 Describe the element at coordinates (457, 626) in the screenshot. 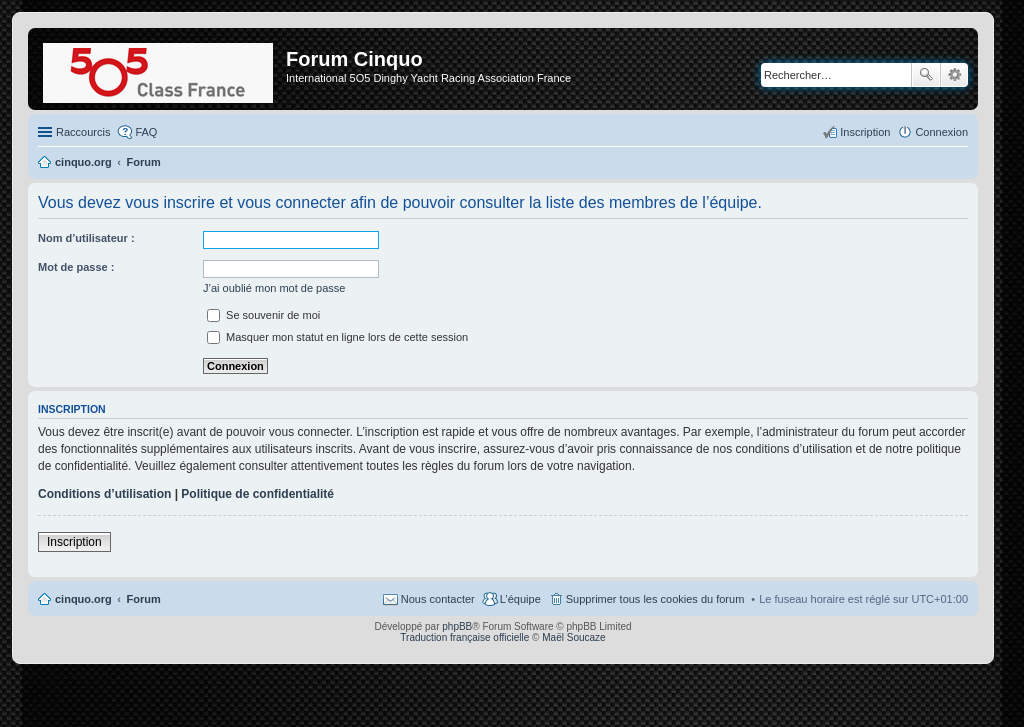

I see `phpBB` at that location.